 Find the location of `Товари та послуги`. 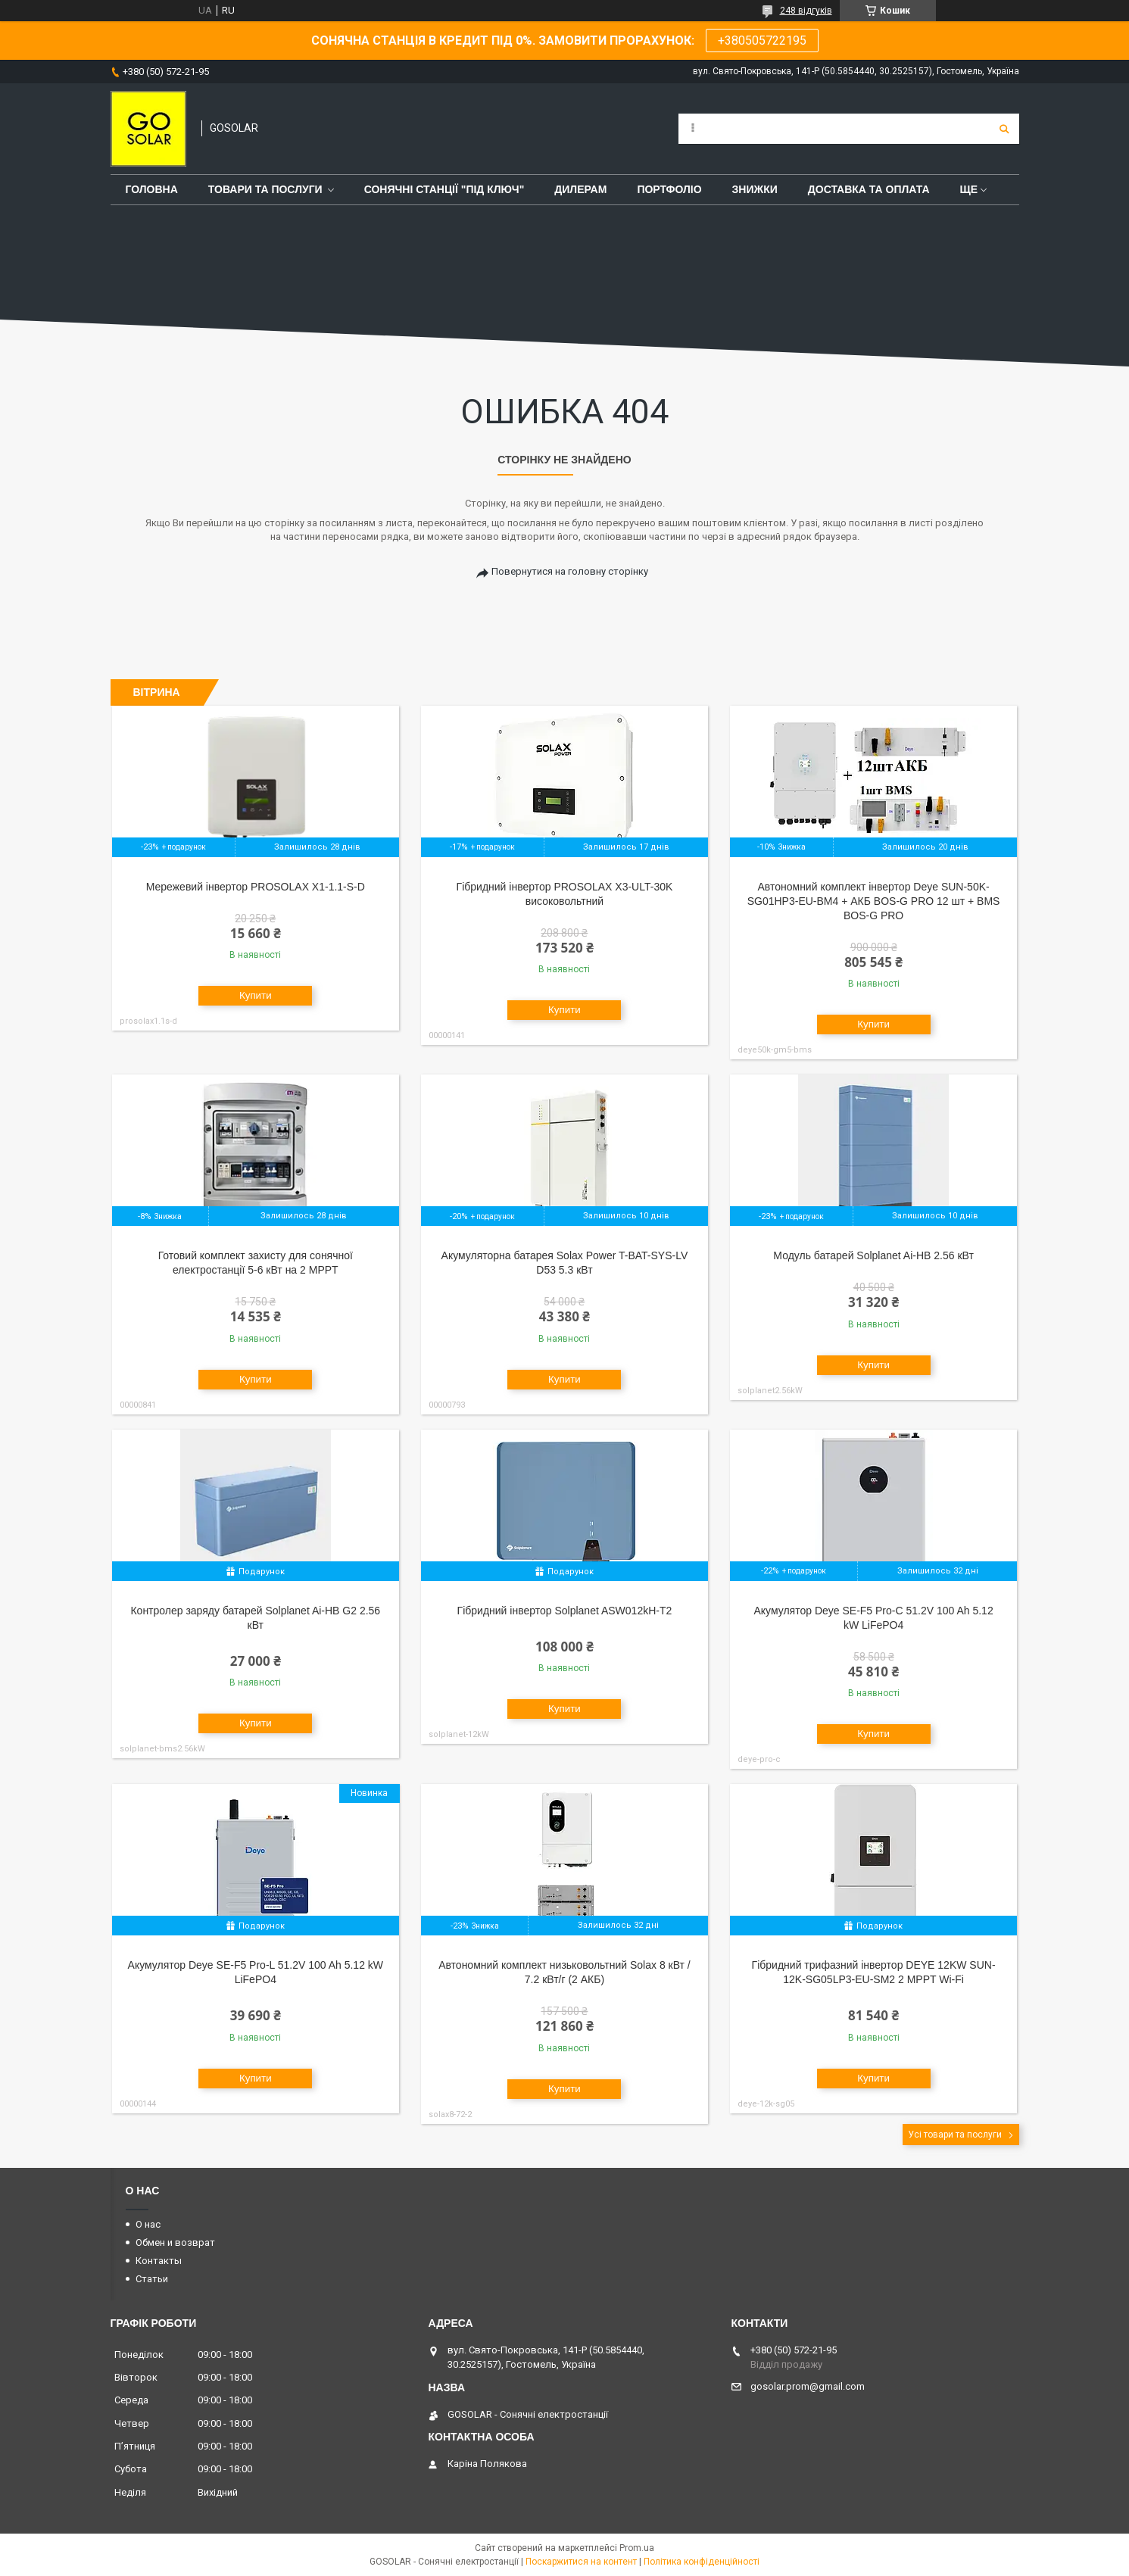

Товари та послуги is located at coordinates (265, 189).